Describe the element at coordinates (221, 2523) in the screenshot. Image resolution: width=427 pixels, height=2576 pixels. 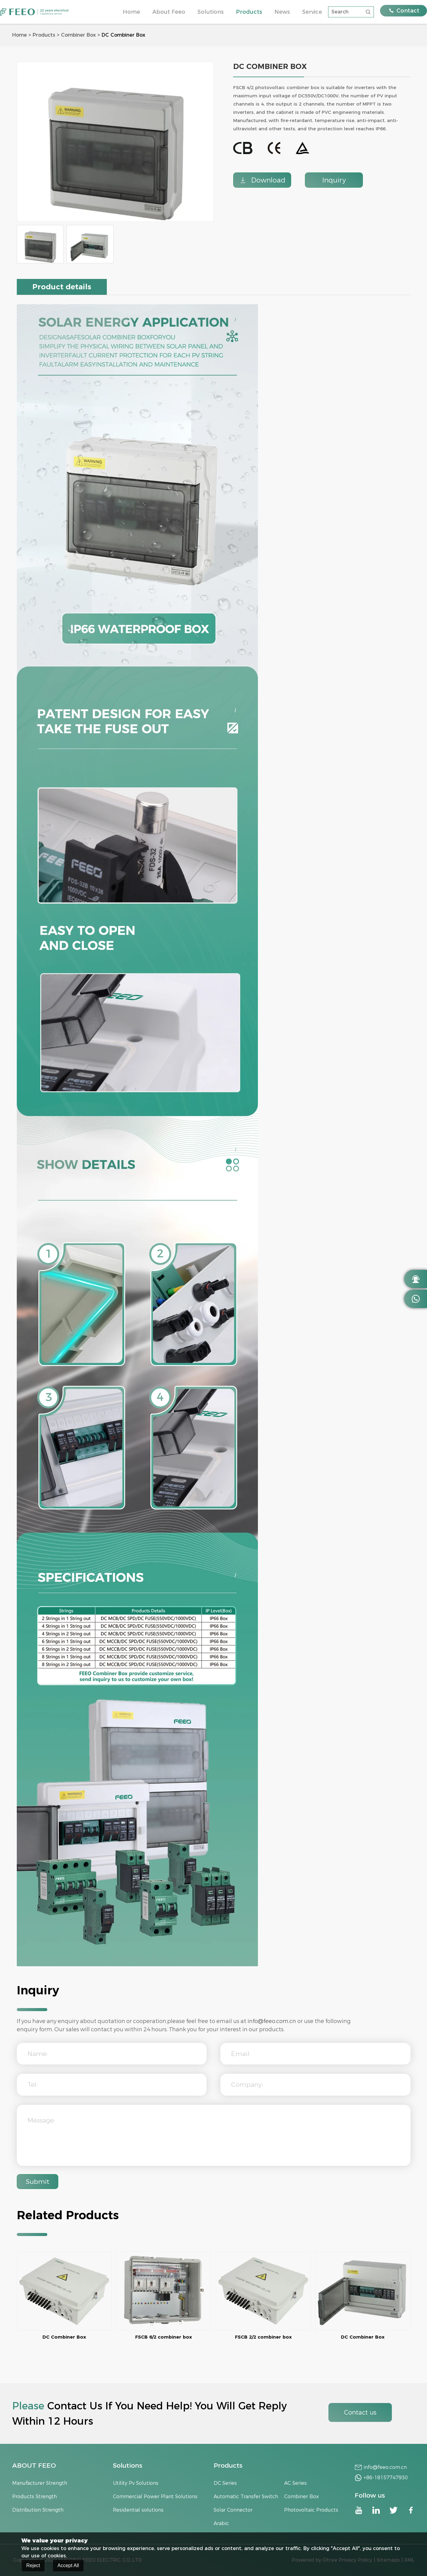
I see `Arabic` at that location.